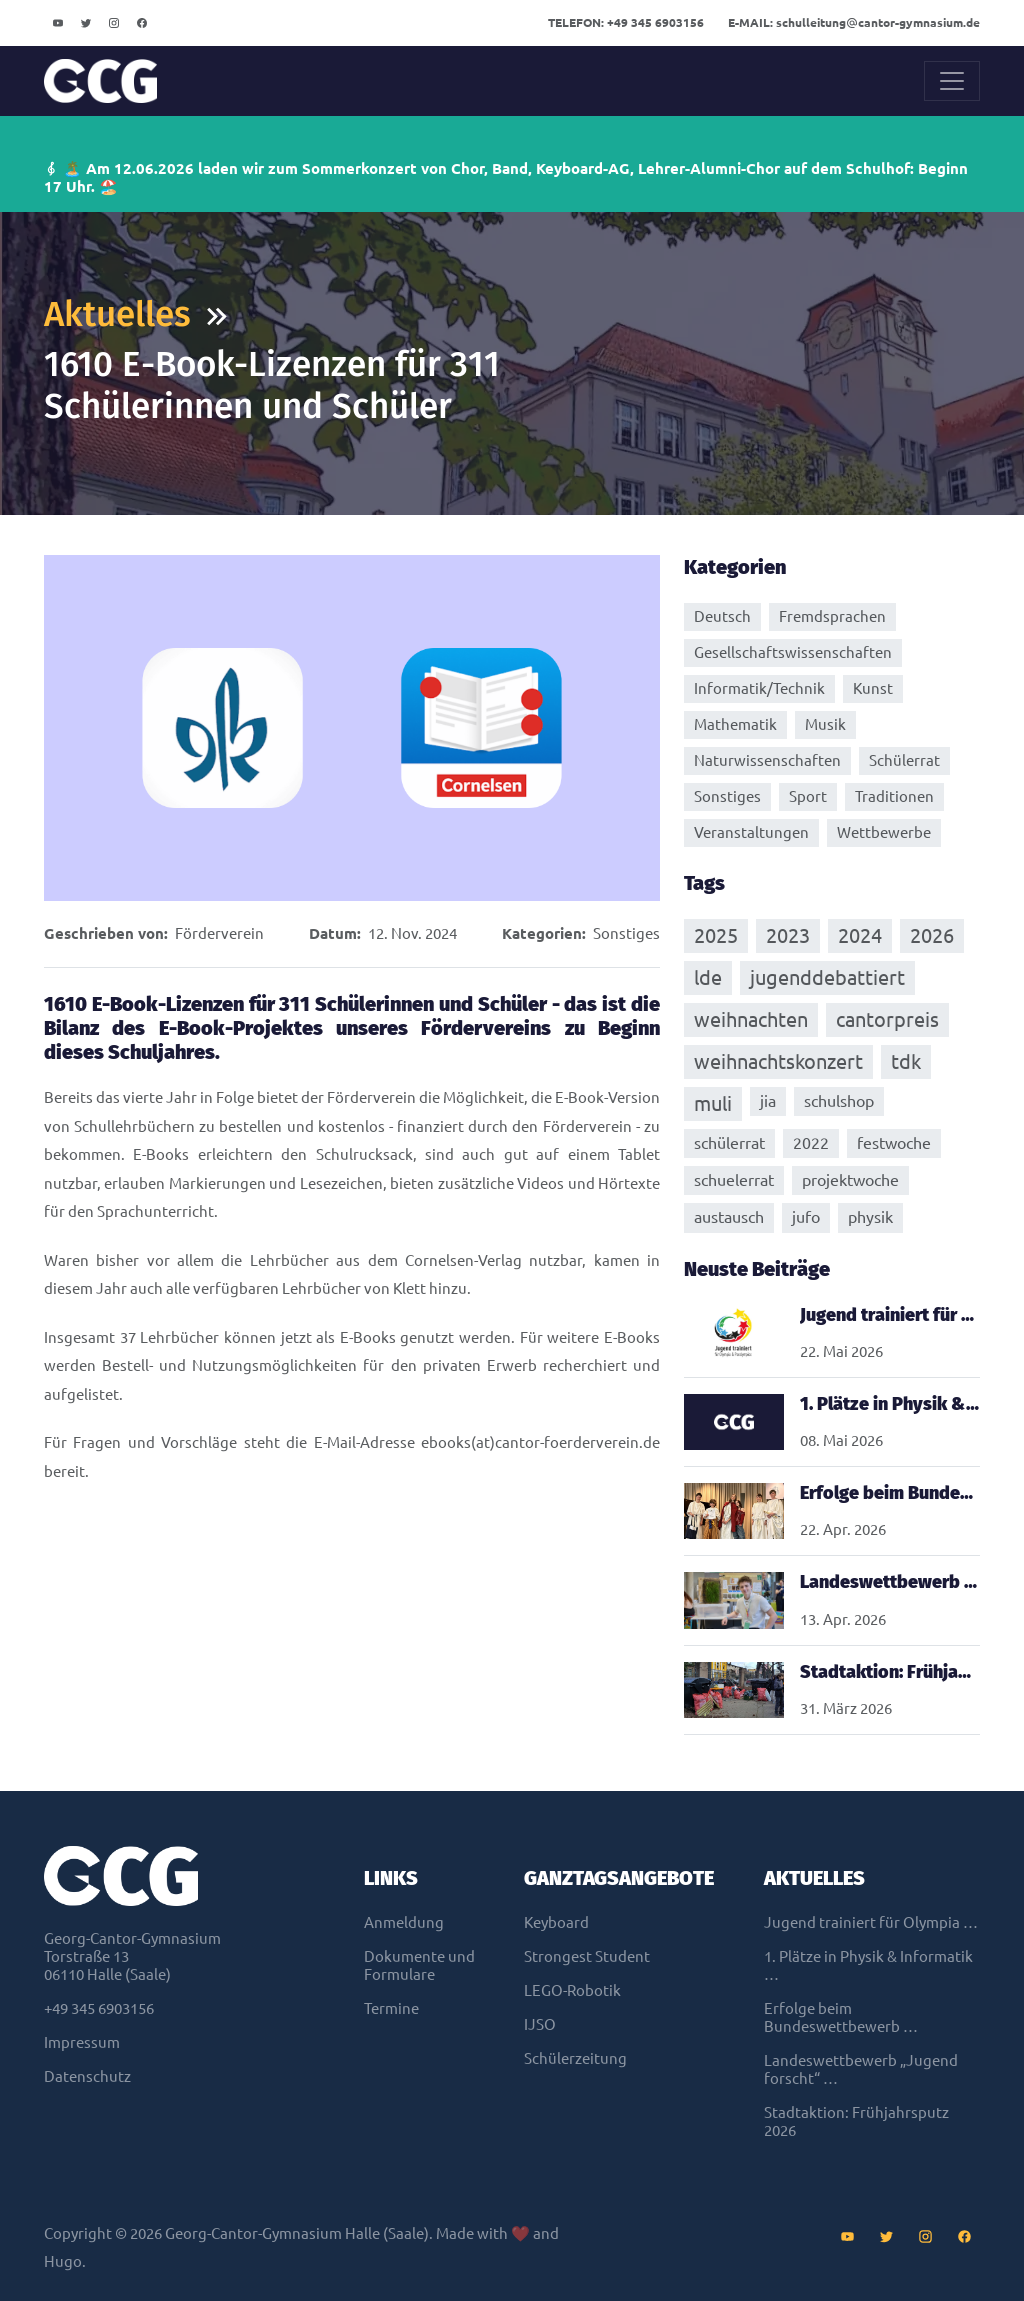 This screenshot has height=2301, width=1024. Describe the element at coordinates (419, 1965) in the screenshot. I see `Dokumente und Formulare` at that location.